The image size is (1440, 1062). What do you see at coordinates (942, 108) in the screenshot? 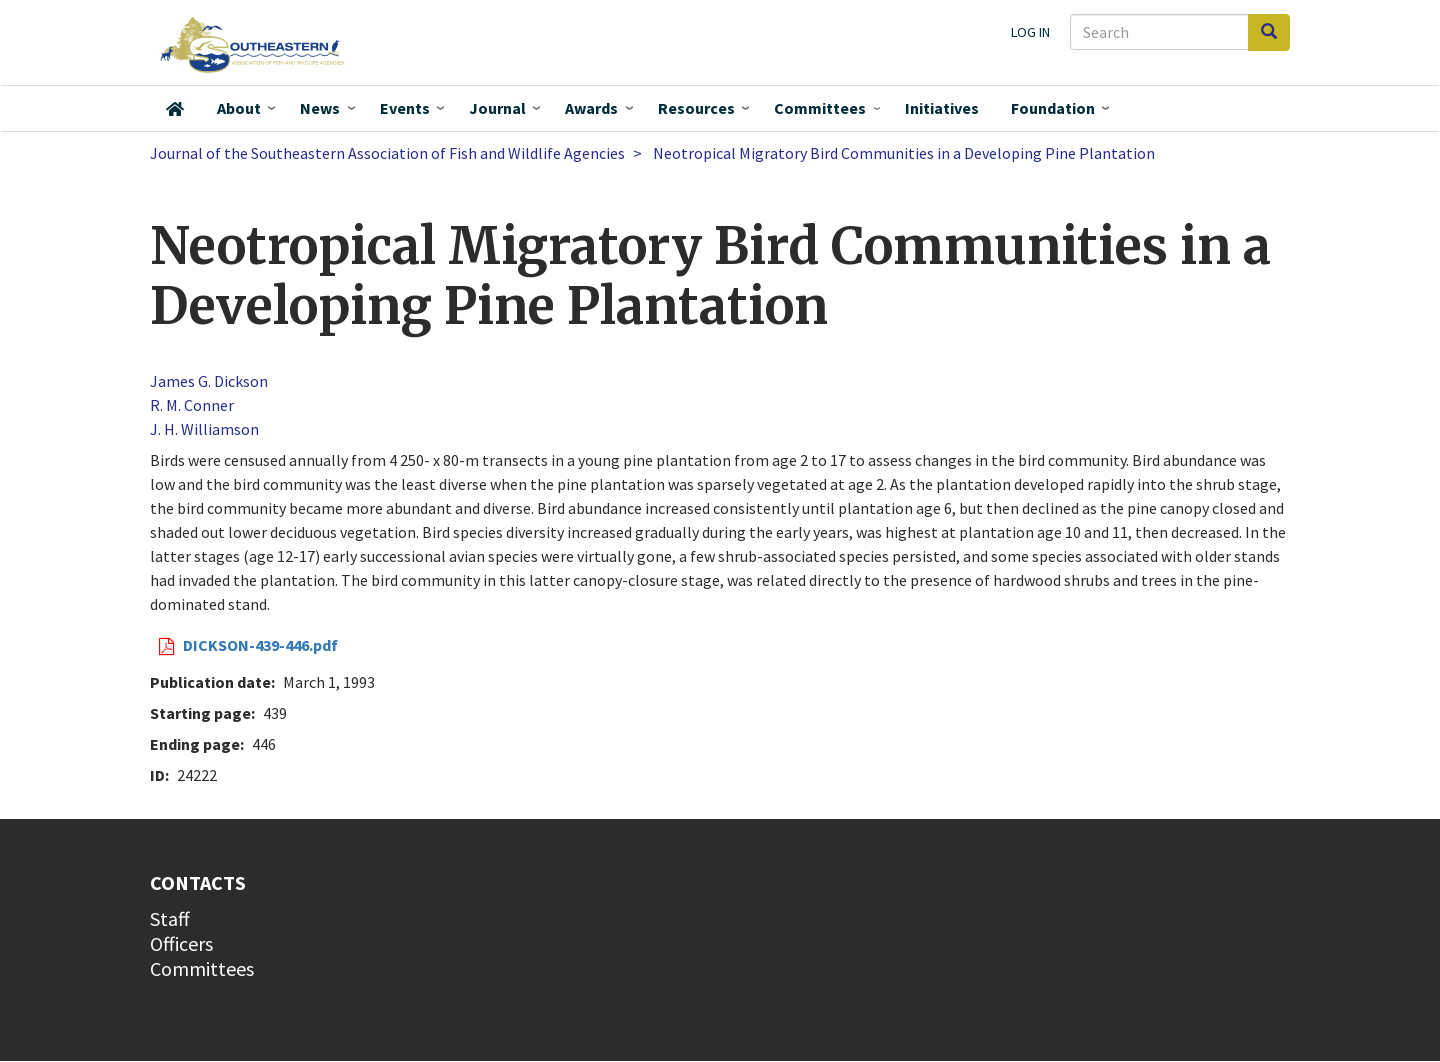
I see `Initiatives` at bounding box center [942, 108].